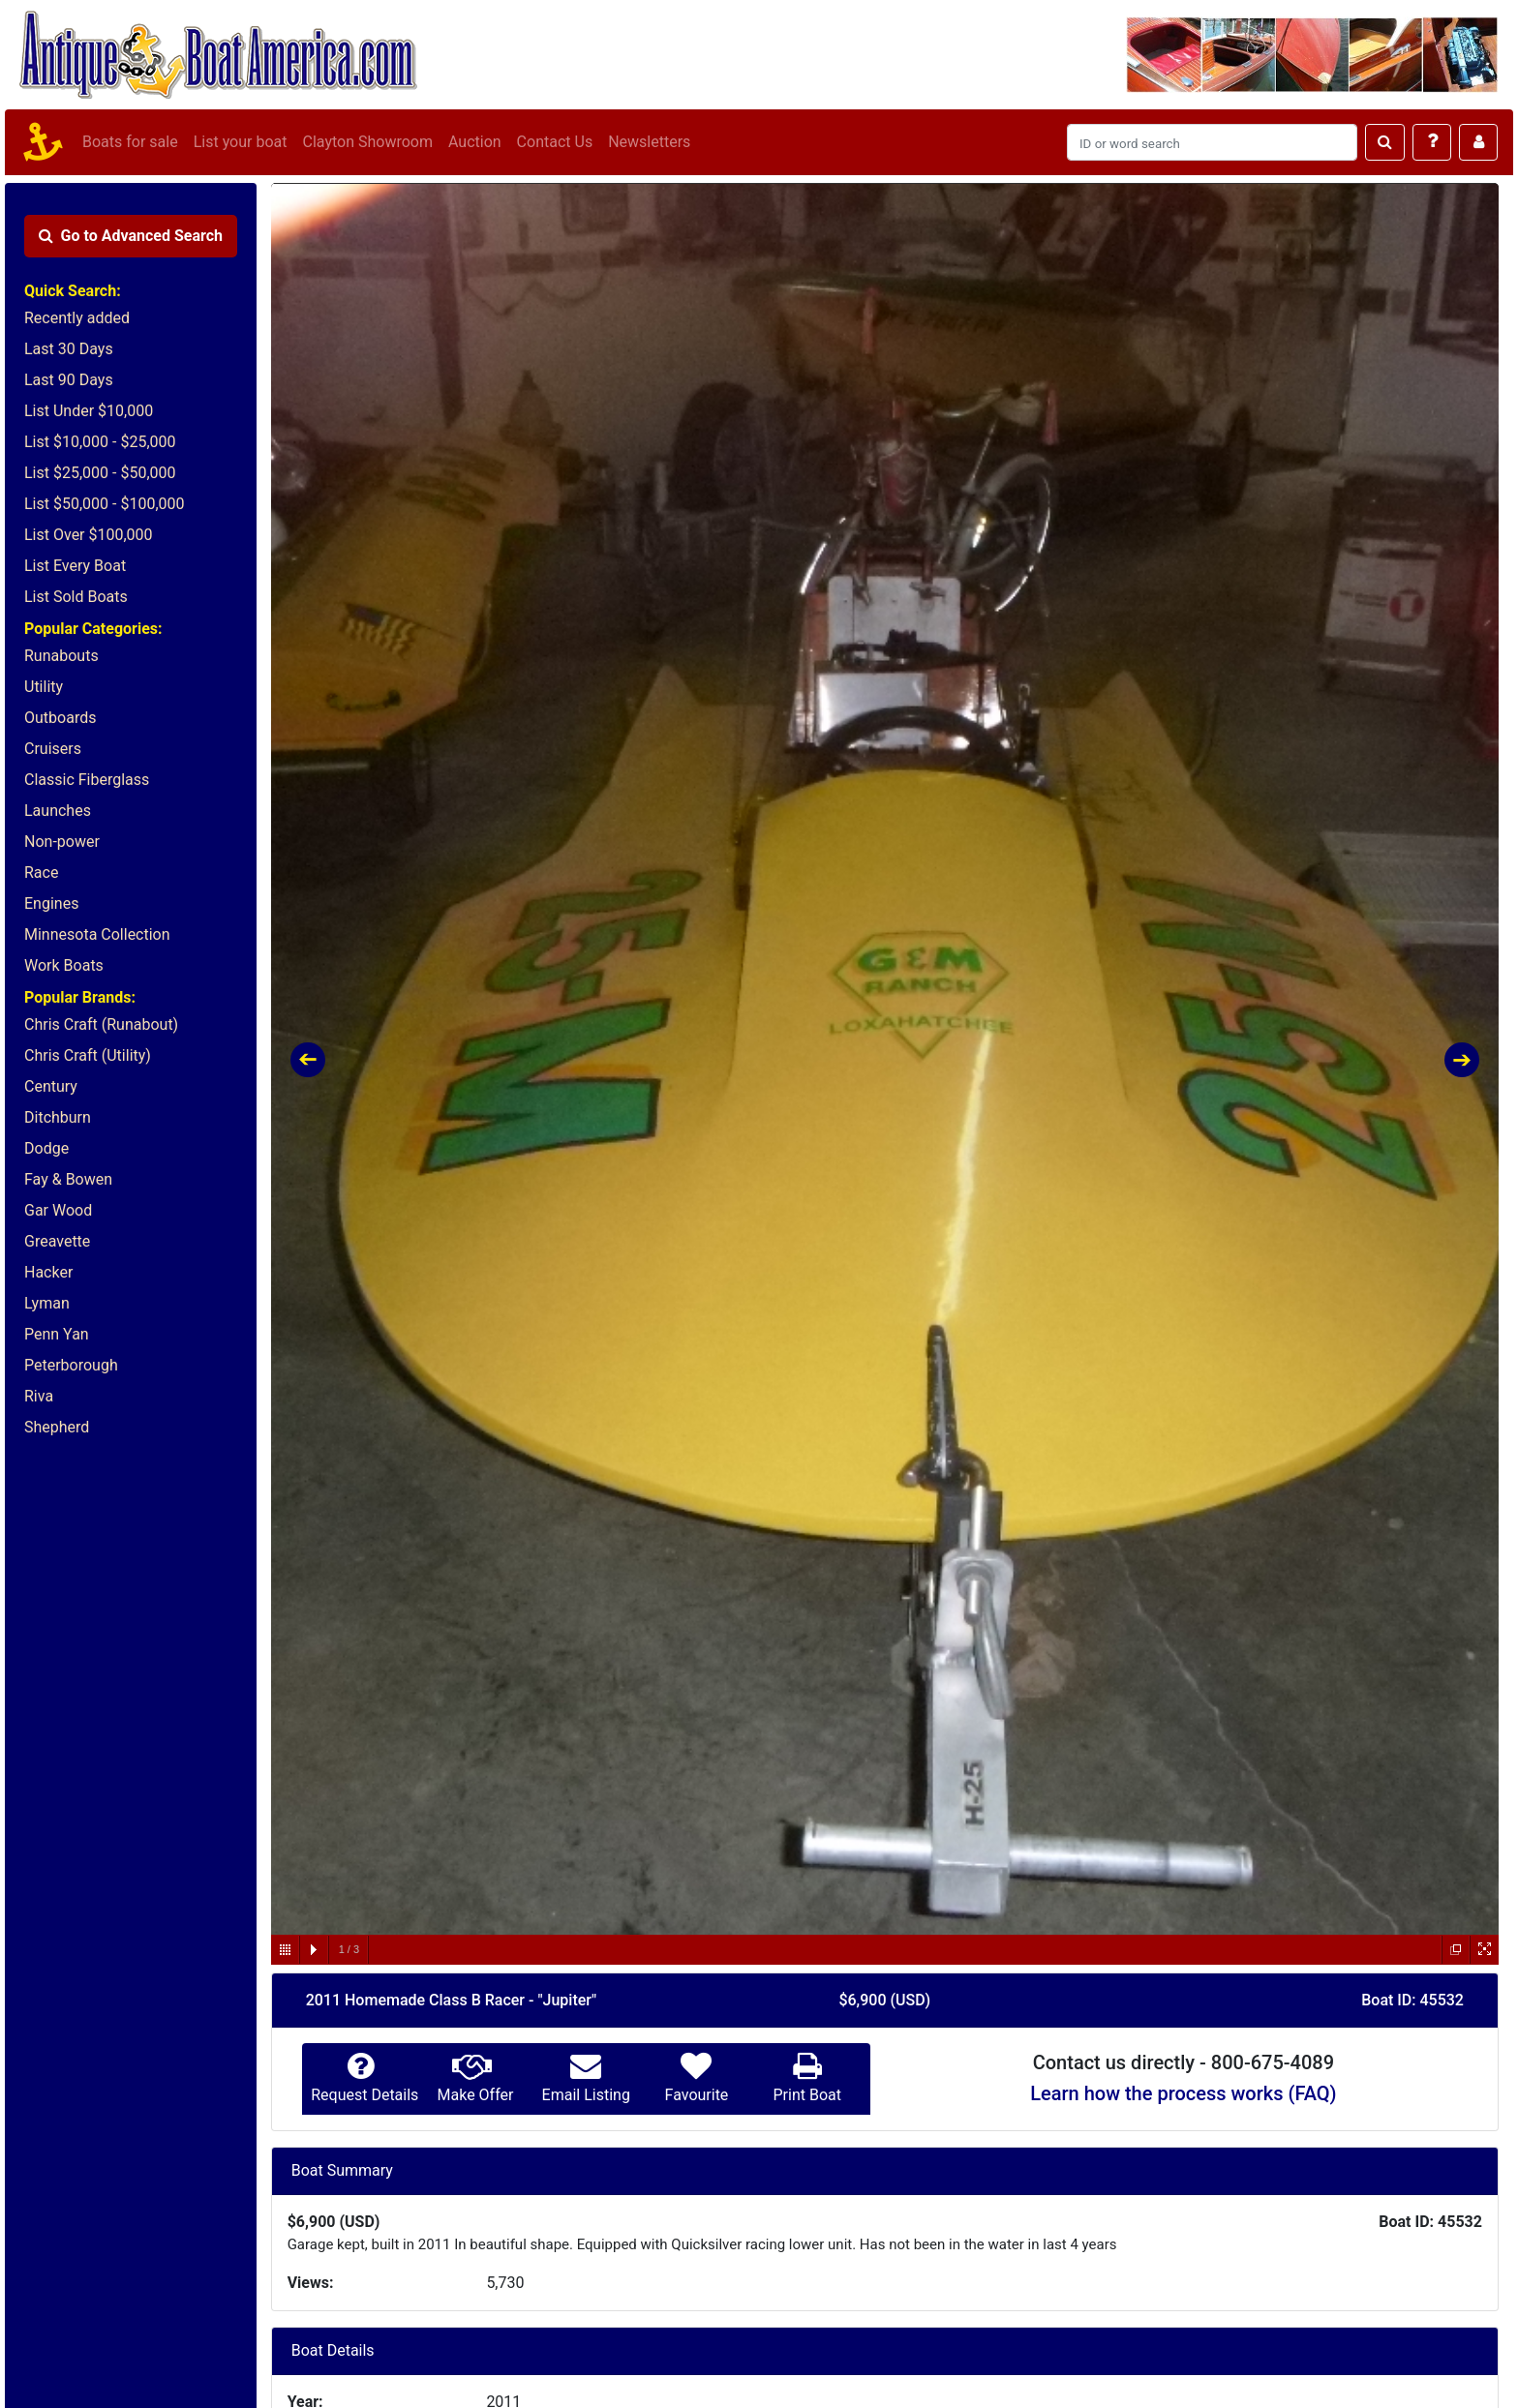  What do you see at coordinates (88, 535) in the screenshot?
I see `List Over $100,000` at bounding box center [88, 535].